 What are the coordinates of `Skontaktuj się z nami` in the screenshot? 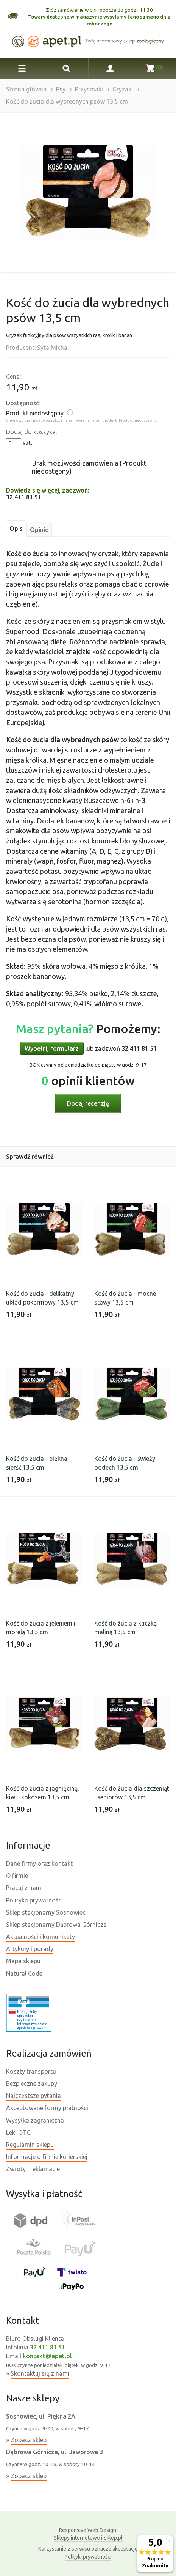 It's located at (40, 2373).